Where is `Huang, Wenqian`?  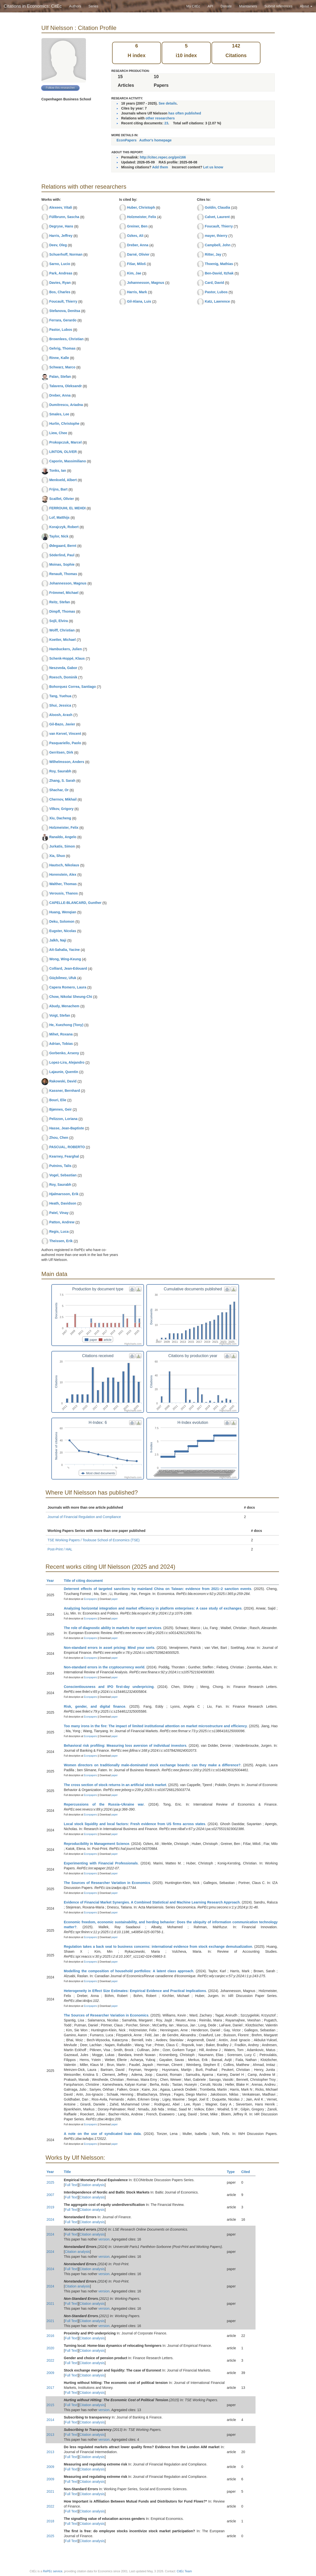
Huang, Wenqian is located at coordinates (62, 912).